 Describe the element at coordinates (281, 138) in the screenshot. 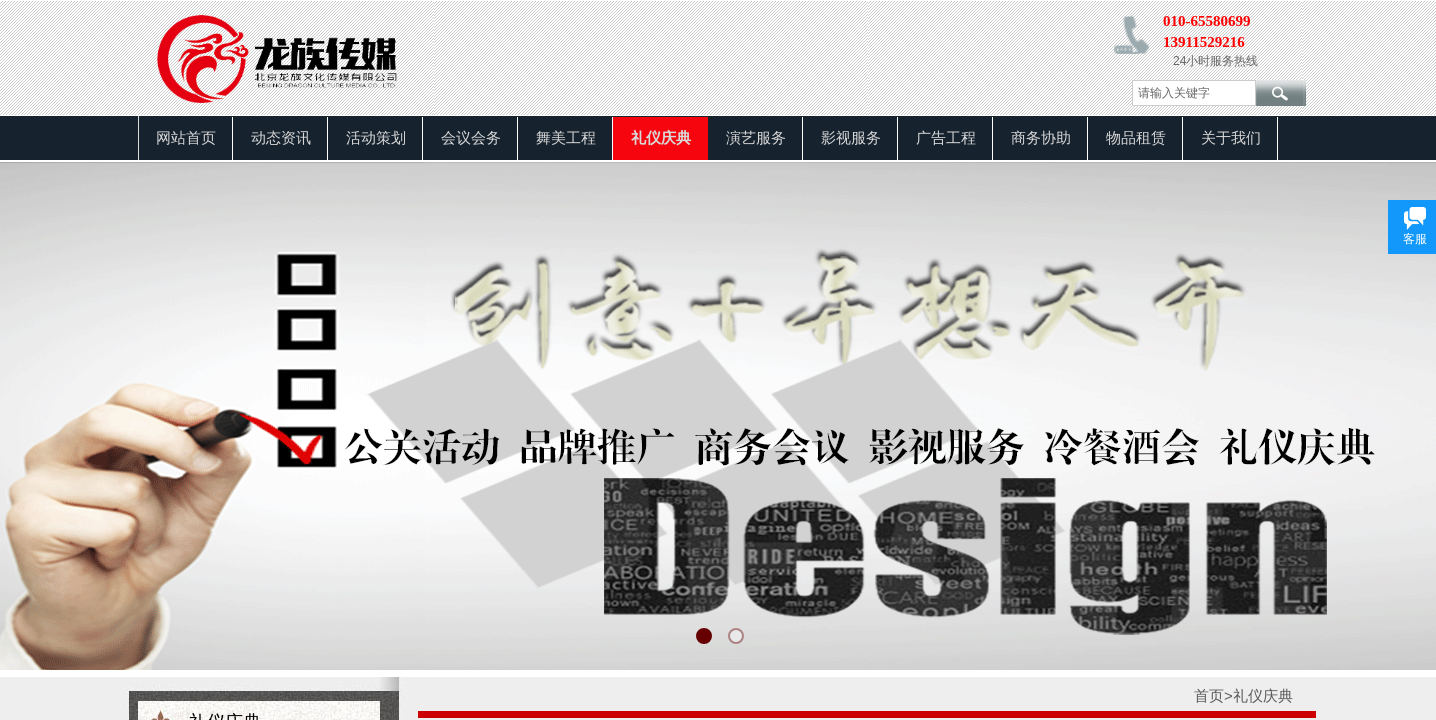

I see `动态资讯` at that location.